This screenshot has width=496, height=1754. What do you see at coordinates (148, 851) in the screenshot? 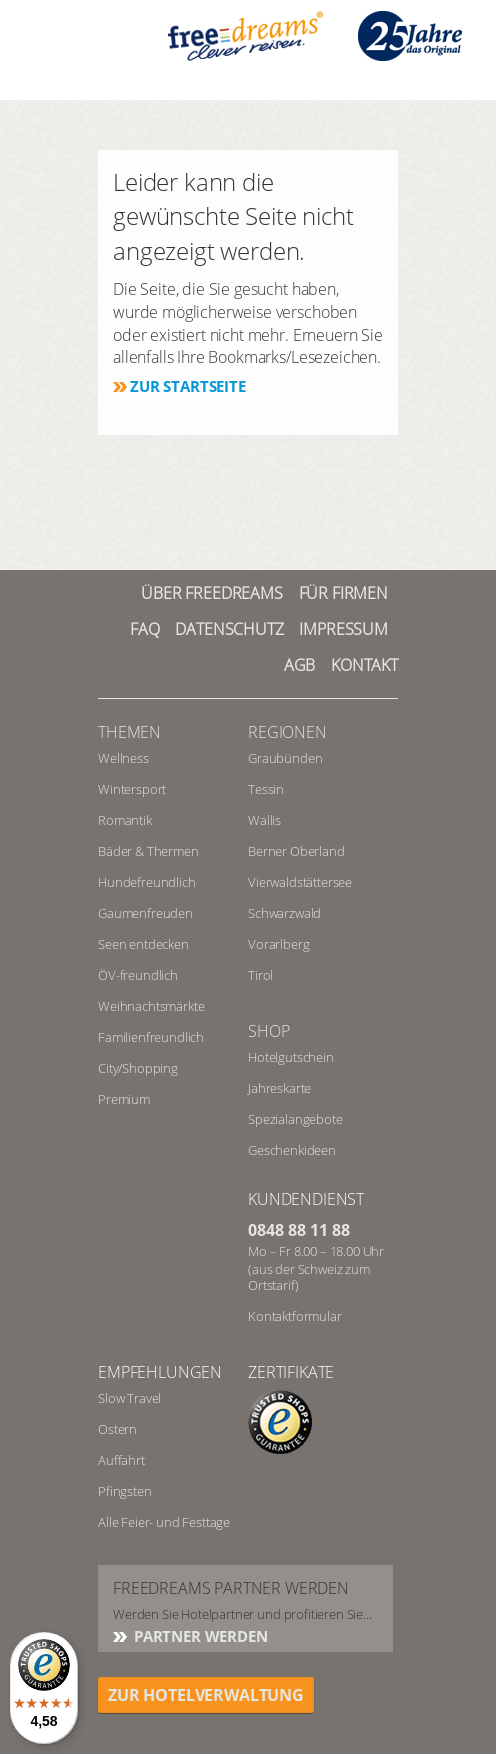
I see `Bäder & Thermen` at bounding box center [148, 851].